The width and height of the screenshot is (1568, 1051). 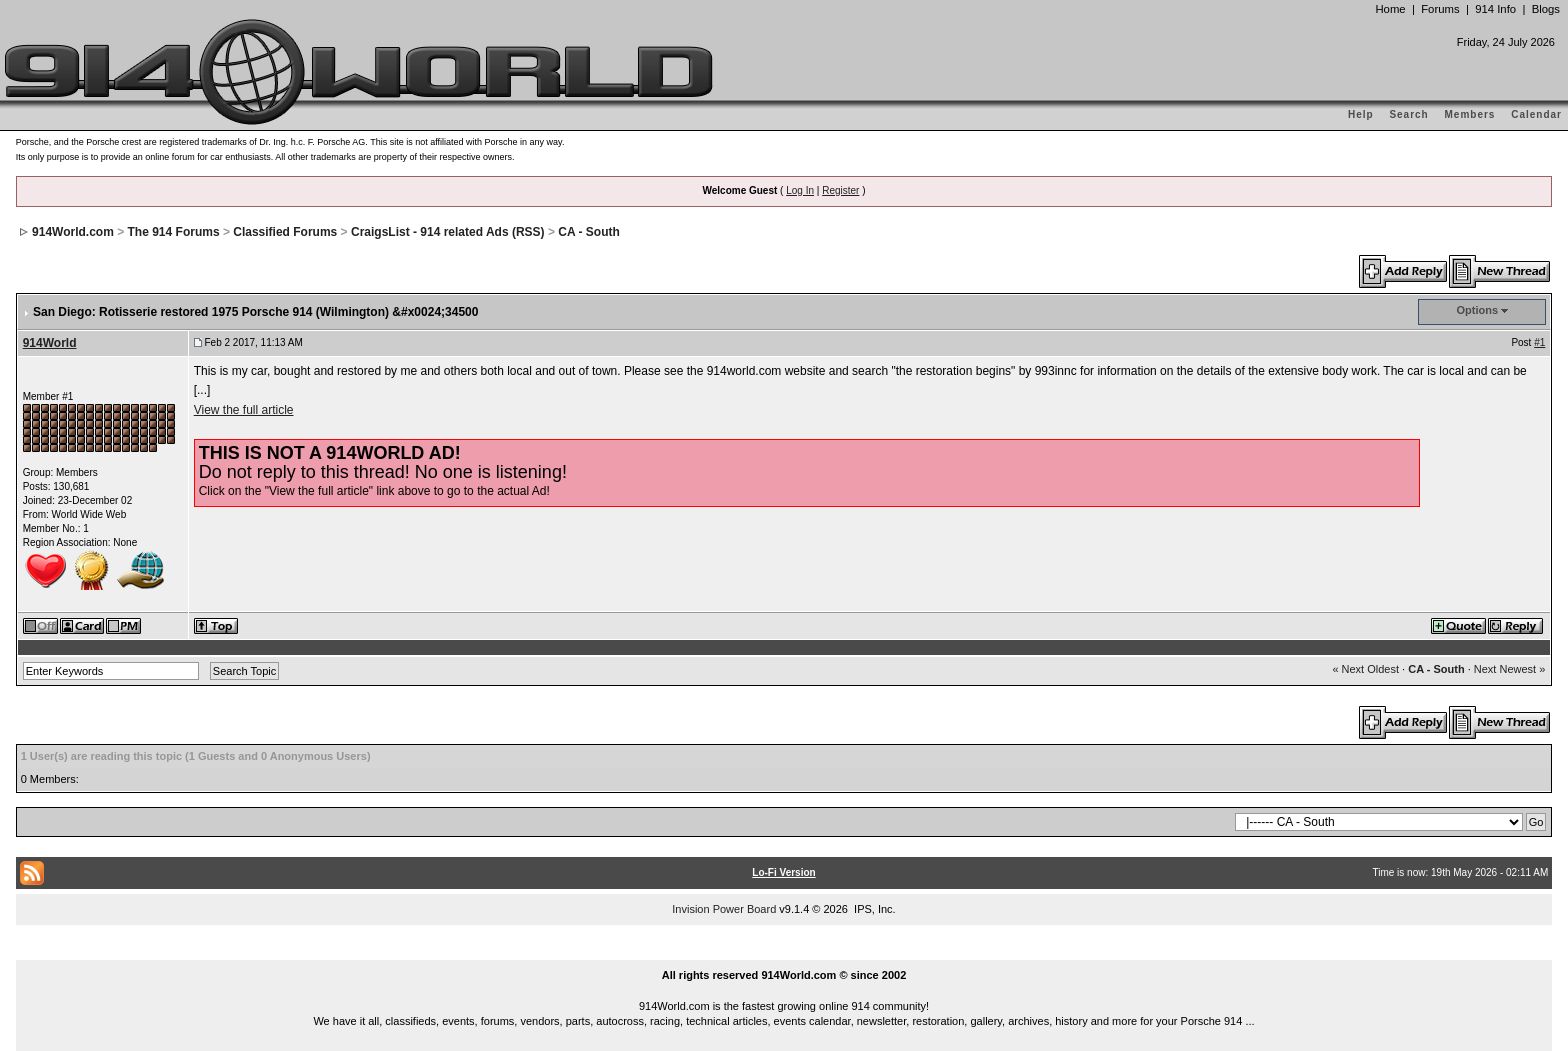 What do you see at coordinates (840, 190) in the screenshot?
I see `Register` at bounding box center [840, 190].